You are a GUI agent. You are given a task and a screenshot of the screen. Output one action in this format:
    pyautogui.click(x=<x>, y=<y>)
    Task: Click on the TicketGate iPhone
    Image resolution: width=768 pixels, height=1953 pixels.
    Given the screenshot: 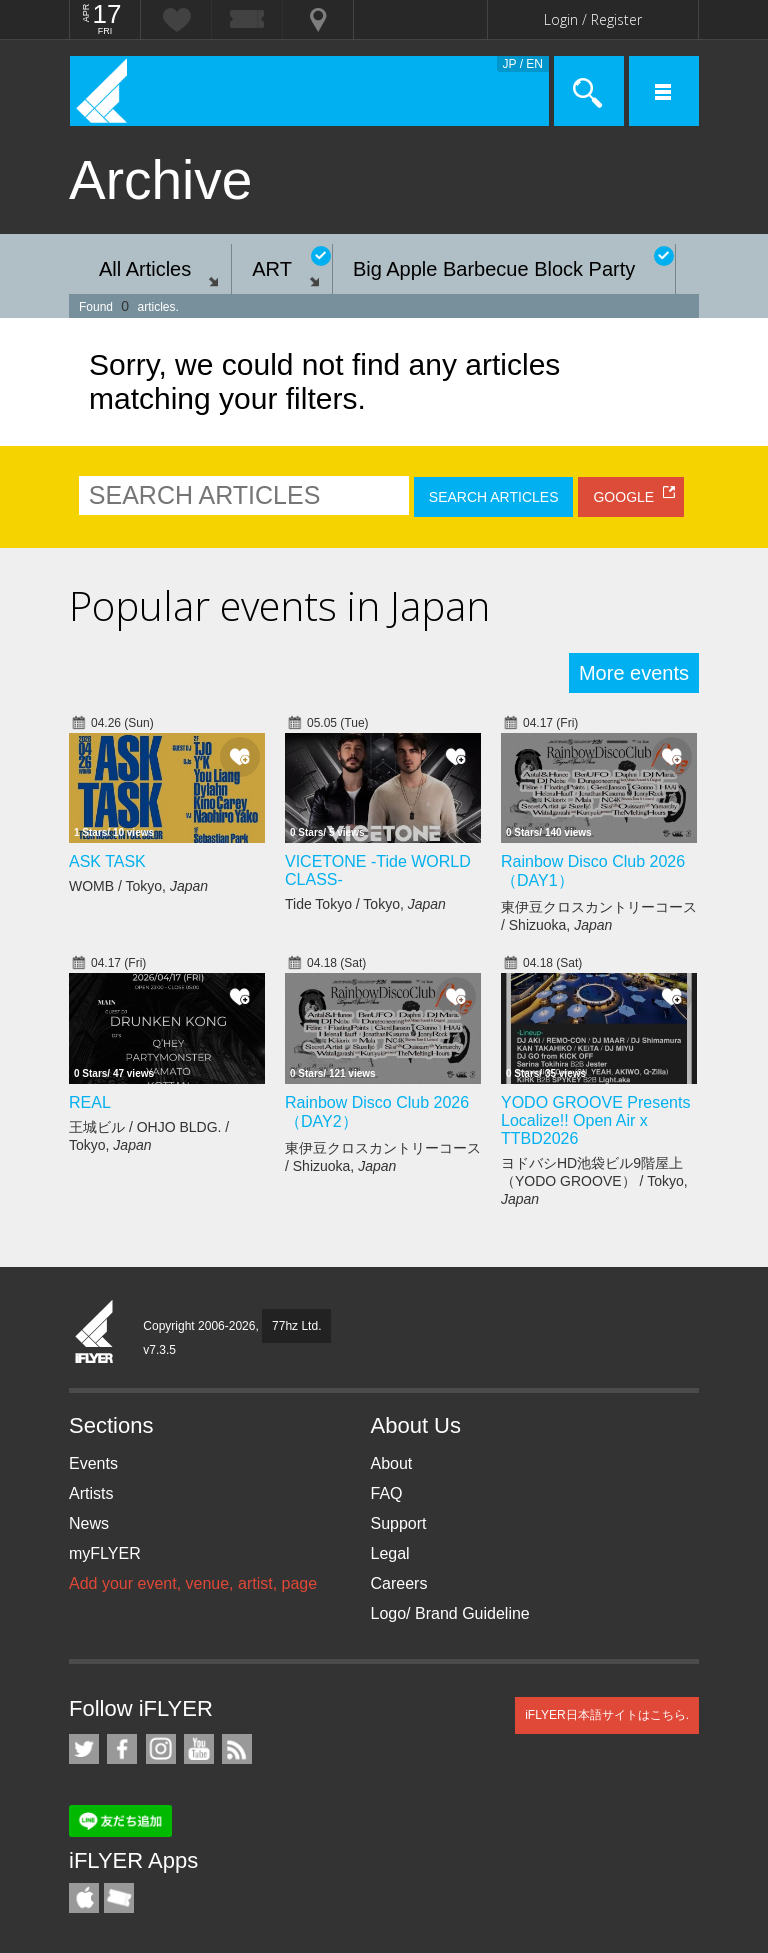 What is the action you would take?
    pyautogui.click(x=119, y=1898)
    